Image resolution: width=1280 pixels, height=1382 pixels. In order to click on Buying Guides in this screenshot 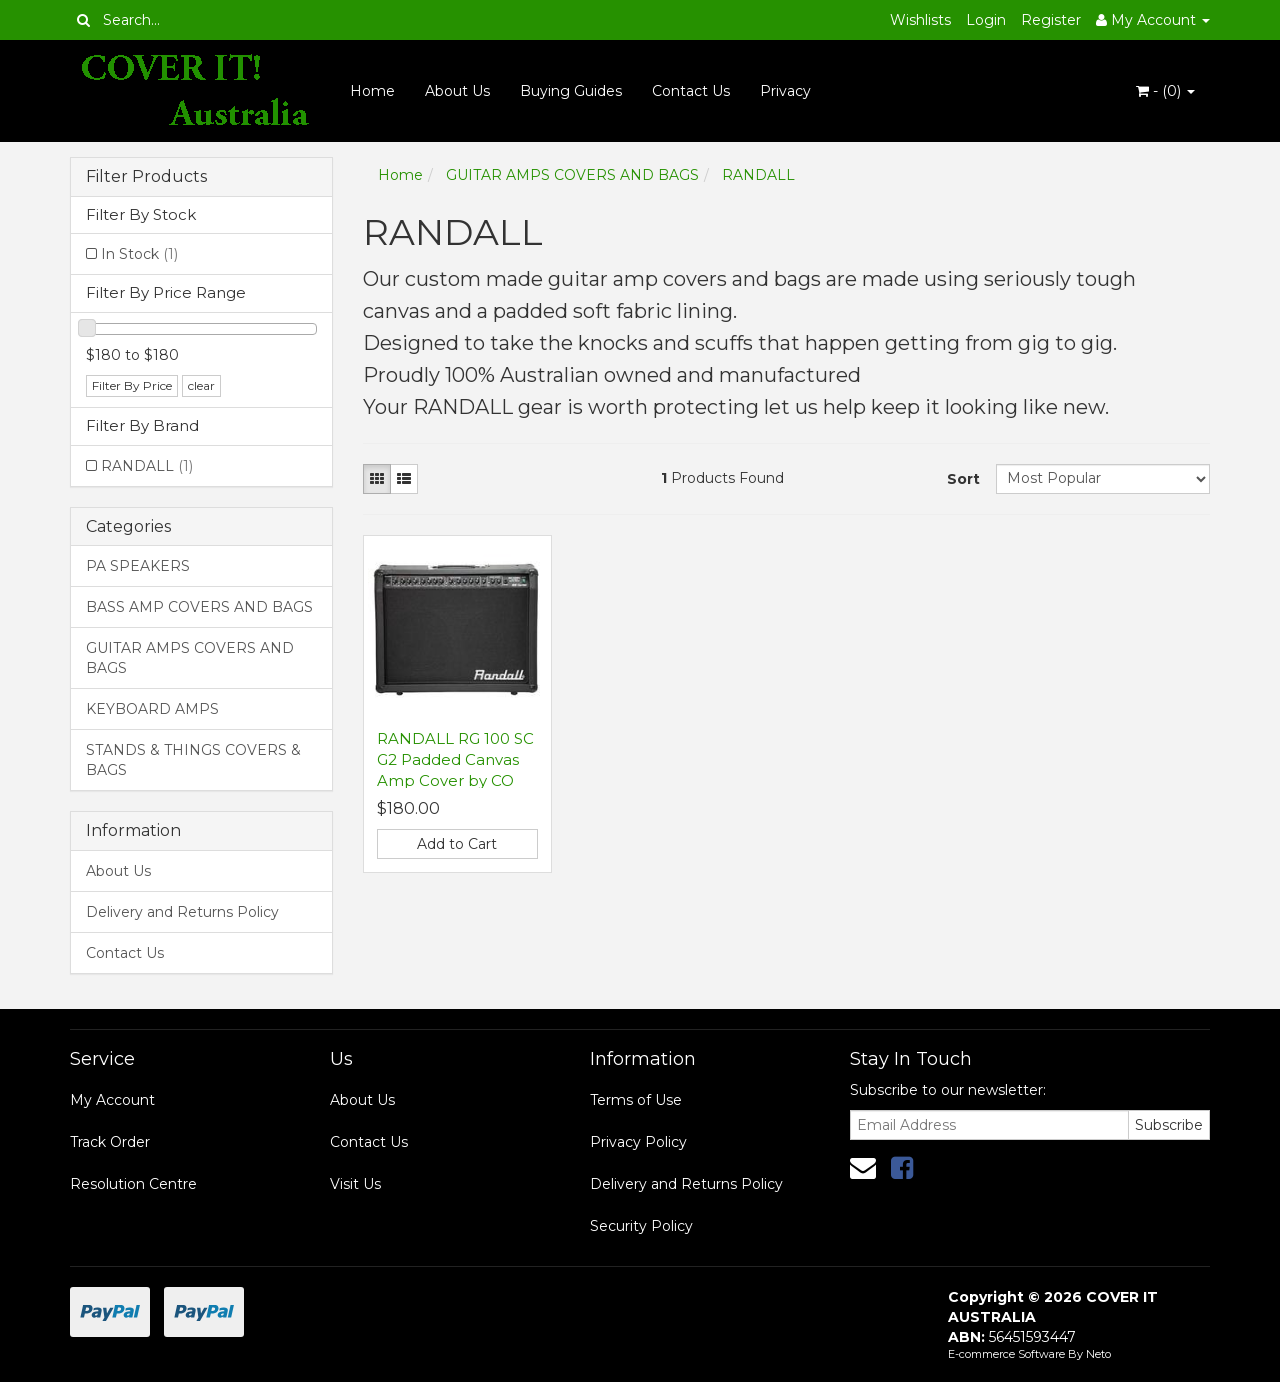, I will do `click(571, 91)`.